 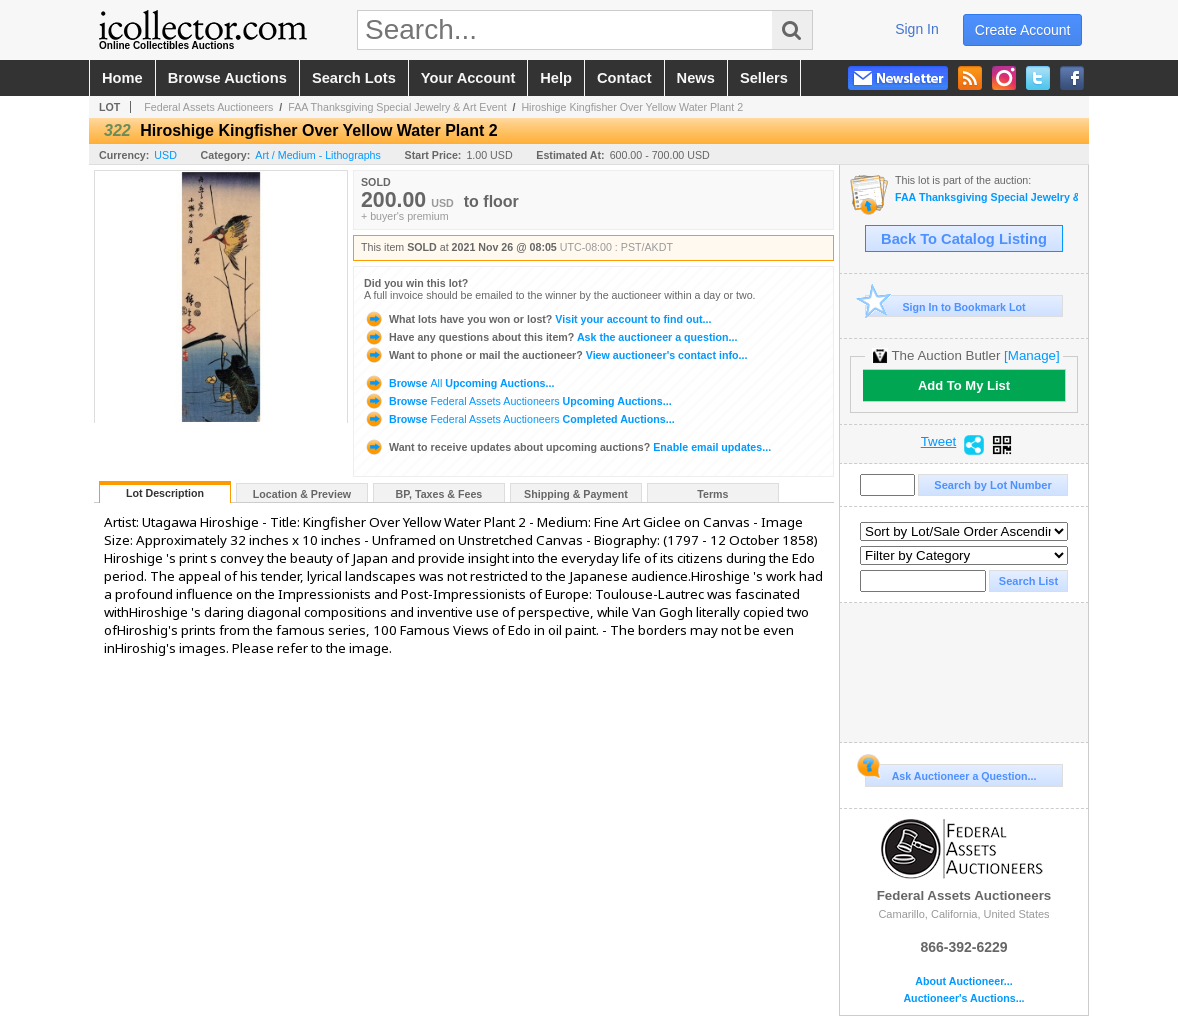 I want to click on Shipping & Payment, so click(x=576, y=494).